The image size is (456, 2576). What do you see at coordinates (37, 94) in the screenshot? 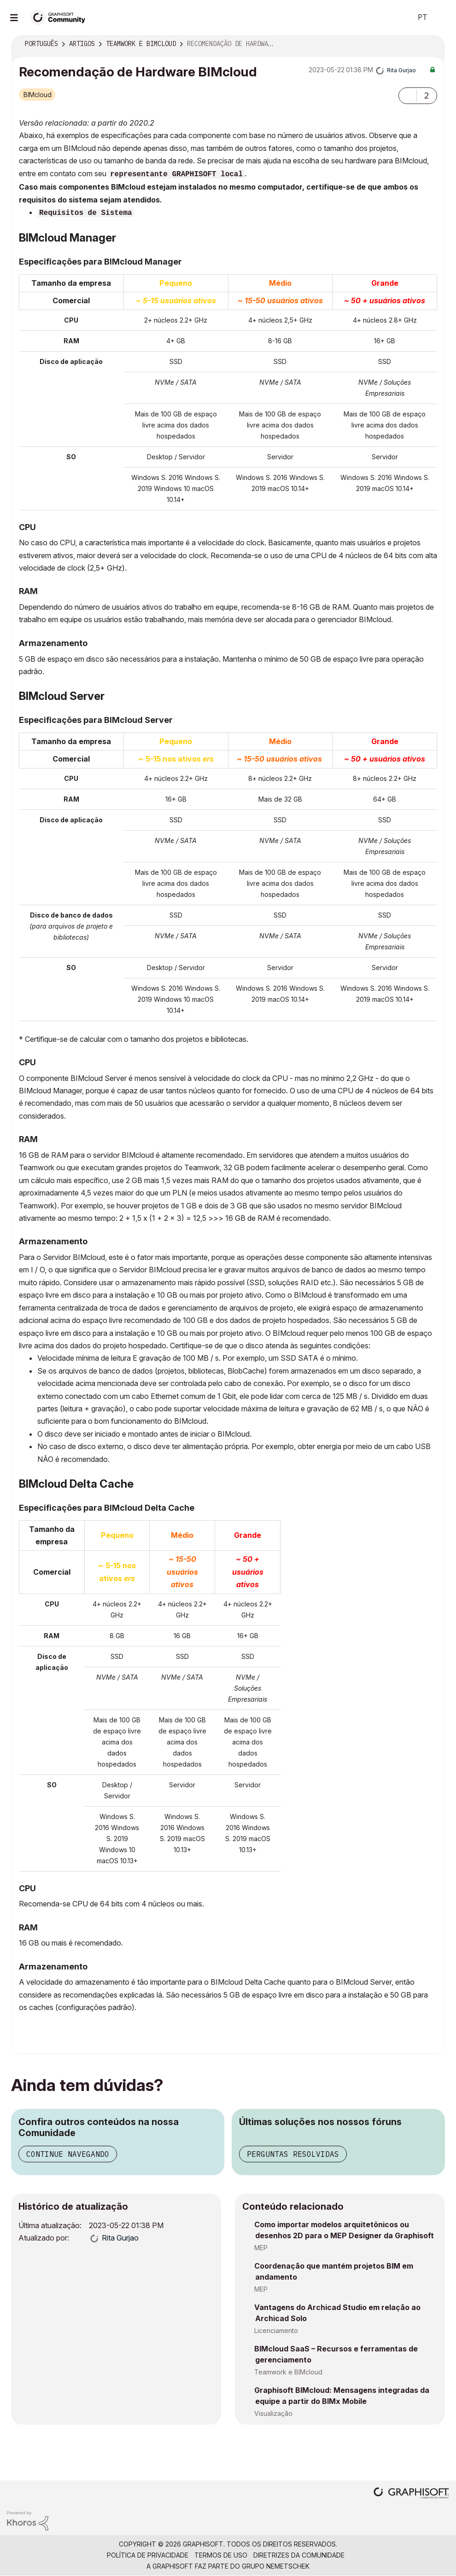
I see `BIMcloud` at bounding box center [37, 94].